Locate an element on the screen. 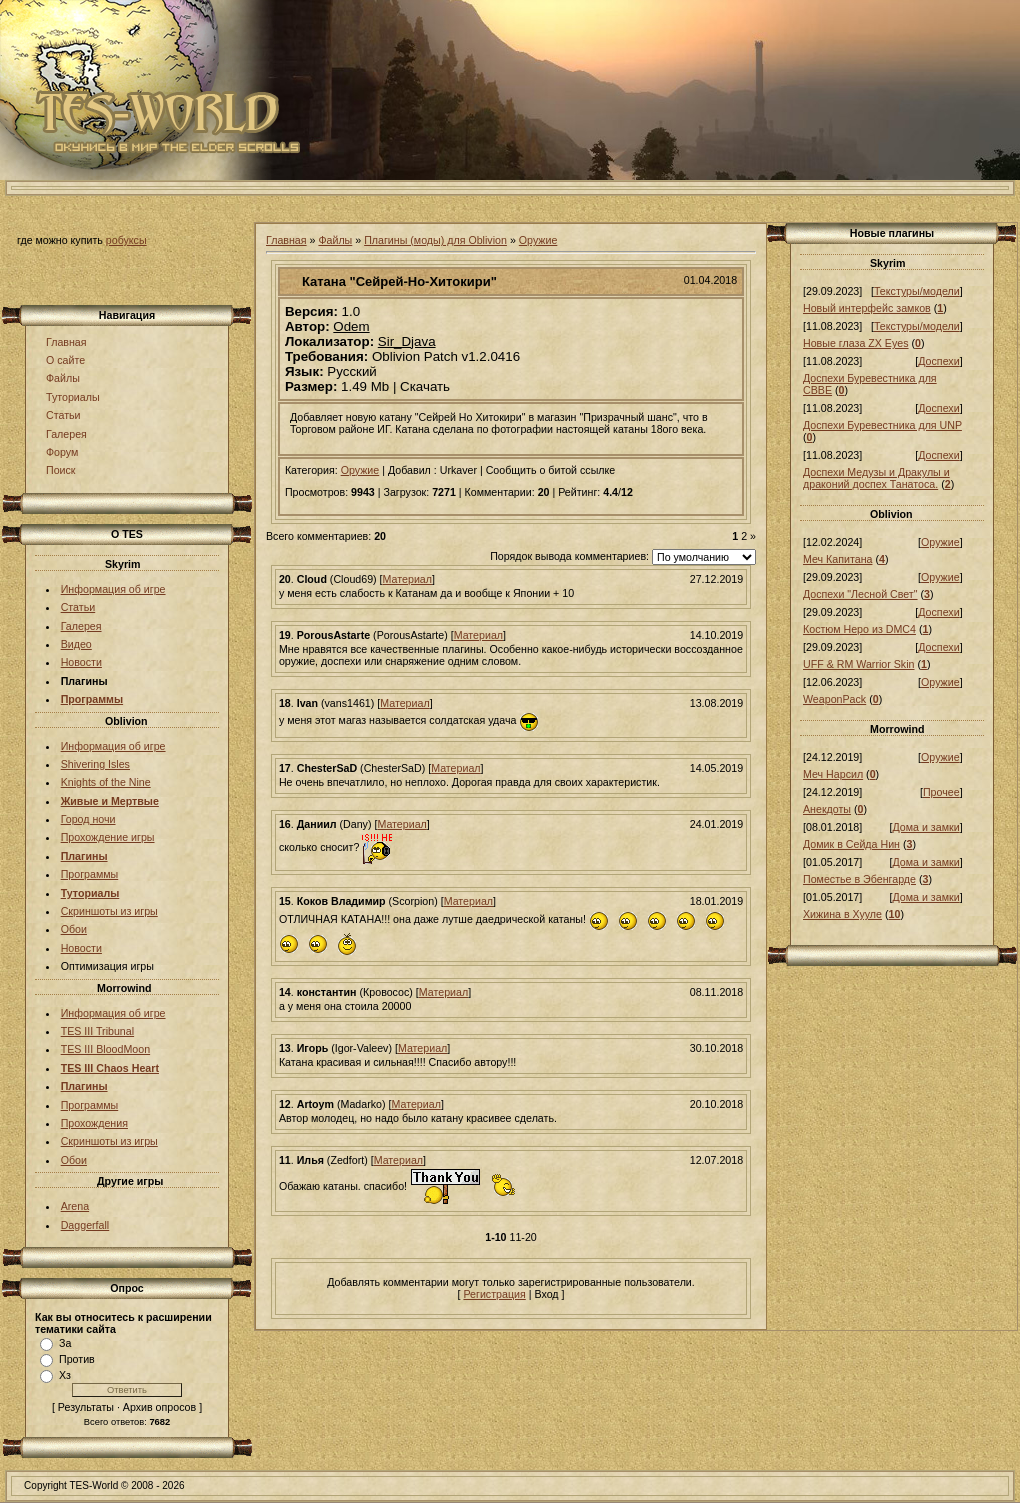  Информация об игре is located at coordinates (113, 589).